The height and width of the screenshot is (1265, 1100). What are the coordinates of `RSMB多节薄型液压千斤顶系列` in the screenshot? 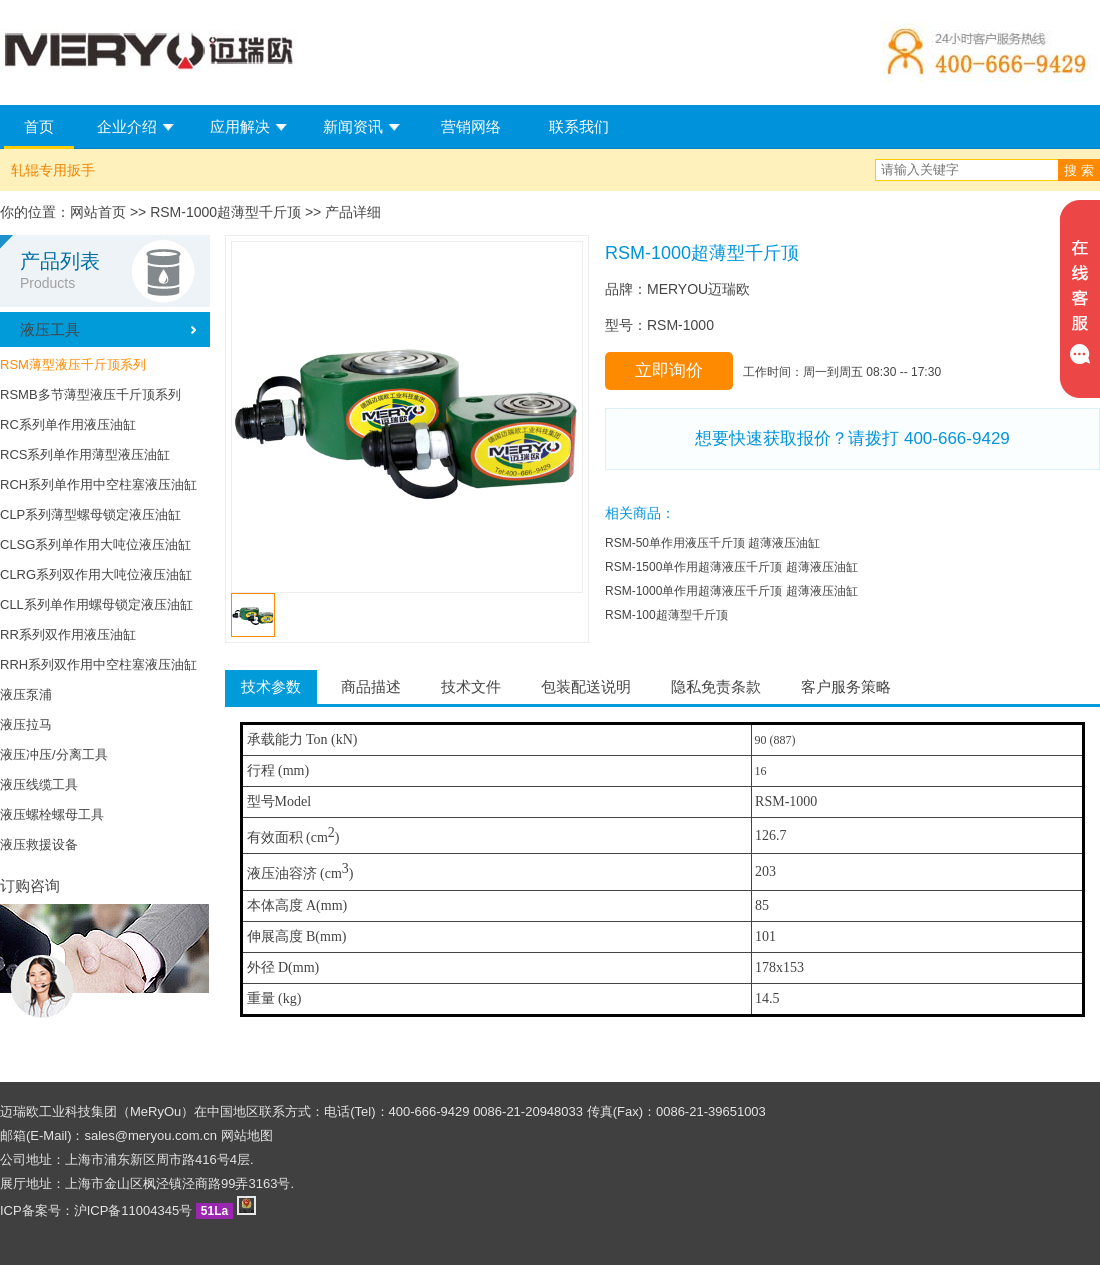 It's located at (90, 394).